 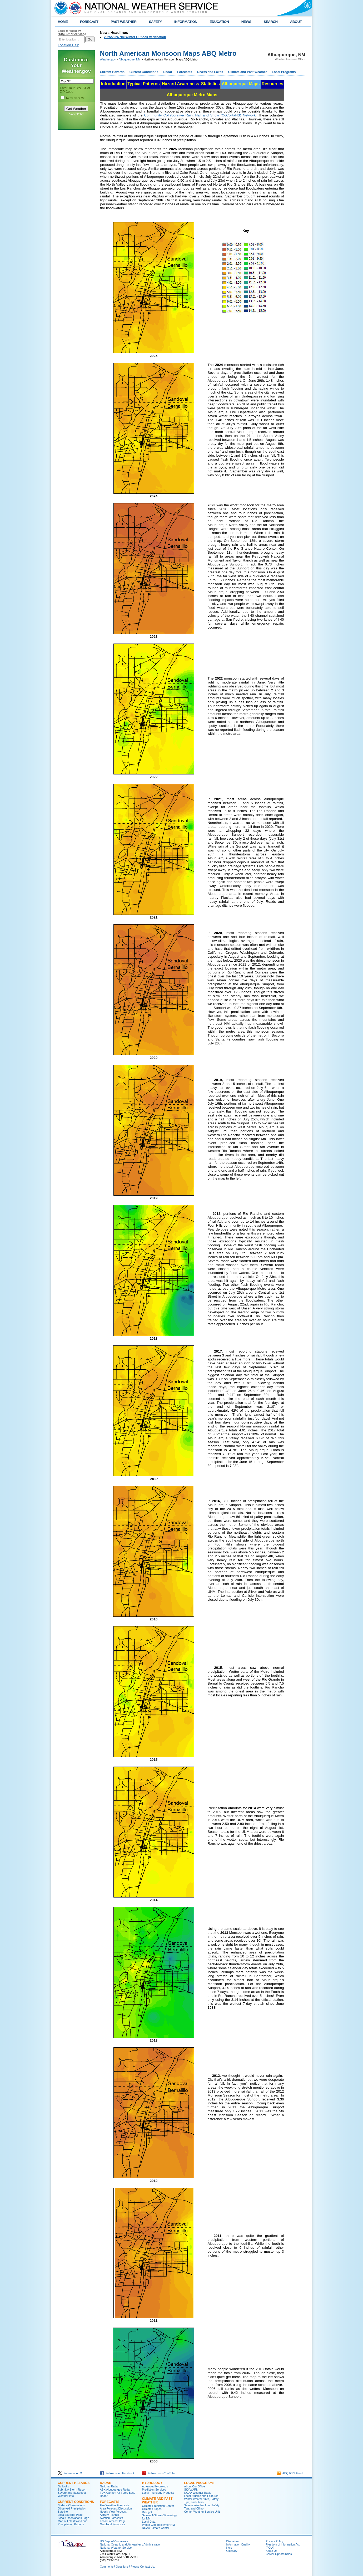 I want to click on EDUCATION, so click(x=219, y=22).